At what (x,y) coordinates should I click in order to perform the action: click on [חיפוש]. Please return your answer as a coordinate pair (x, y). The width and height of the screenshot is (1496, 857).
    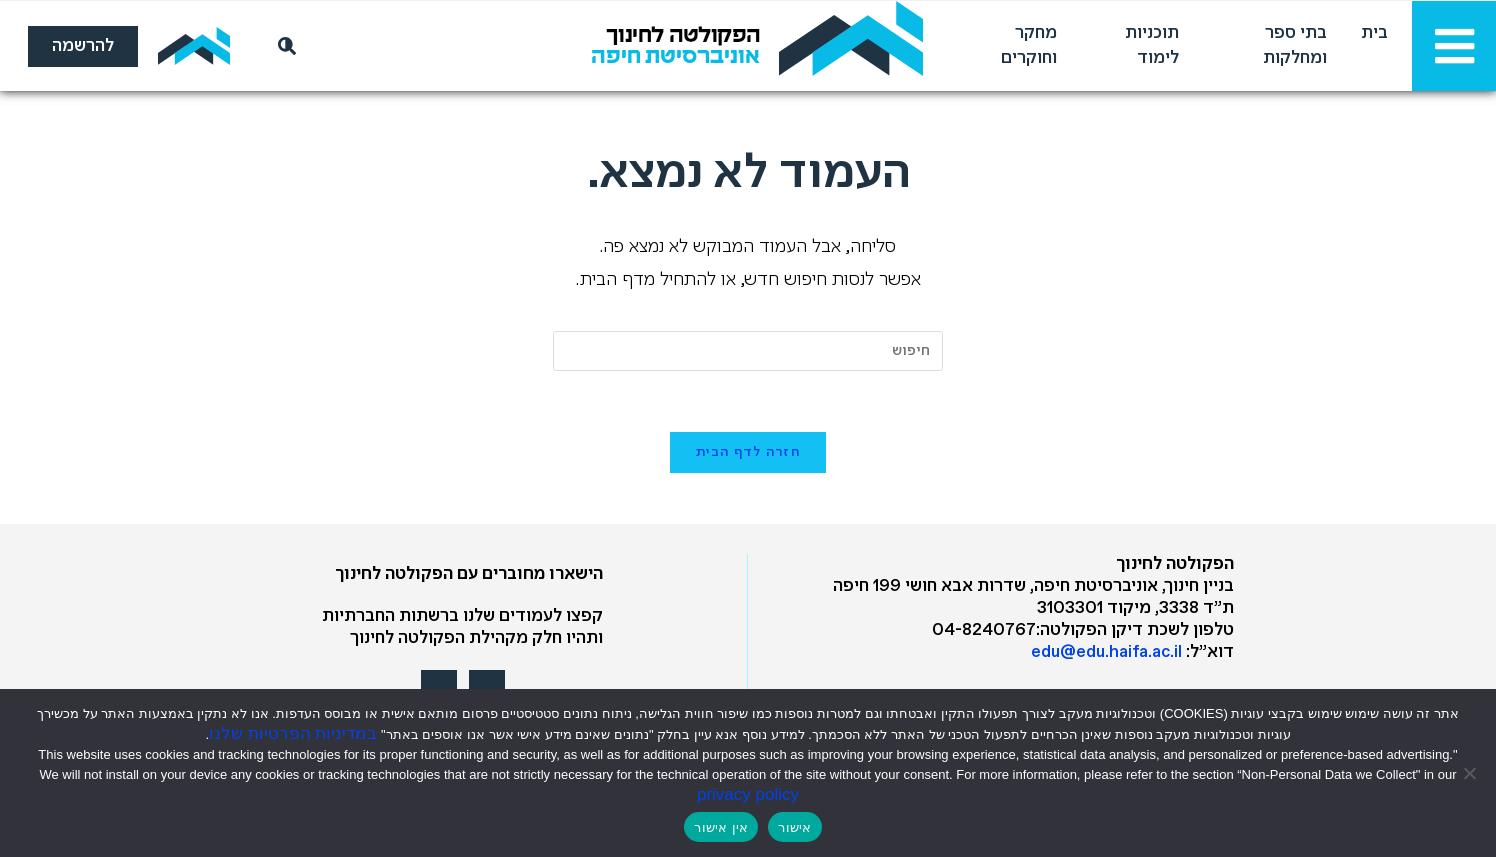
    Looking at the image, I should click on (283, 46).